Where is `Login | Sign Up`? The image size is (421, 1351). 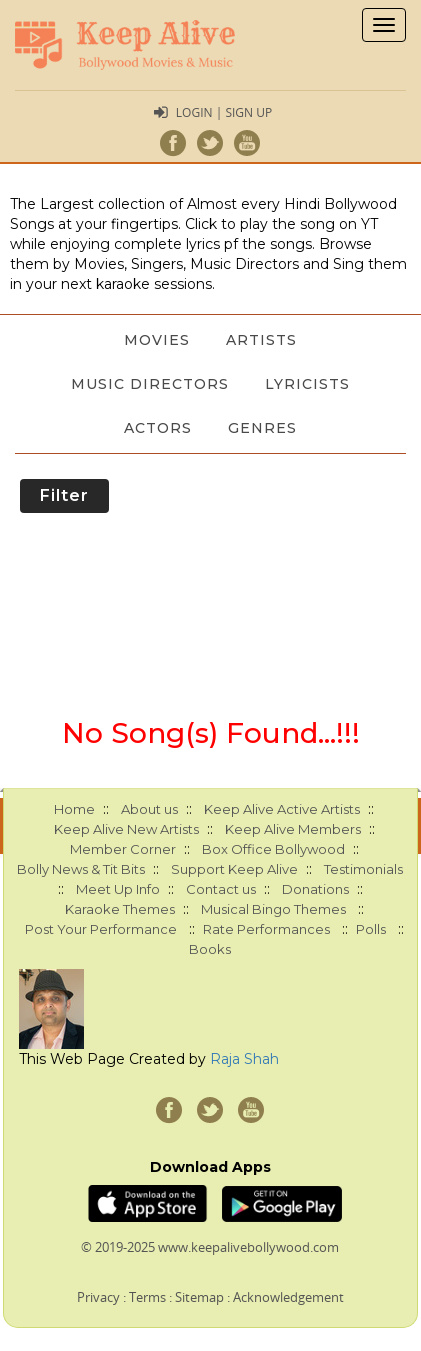 Login | Sign Up is located at coordinates (224, 112).